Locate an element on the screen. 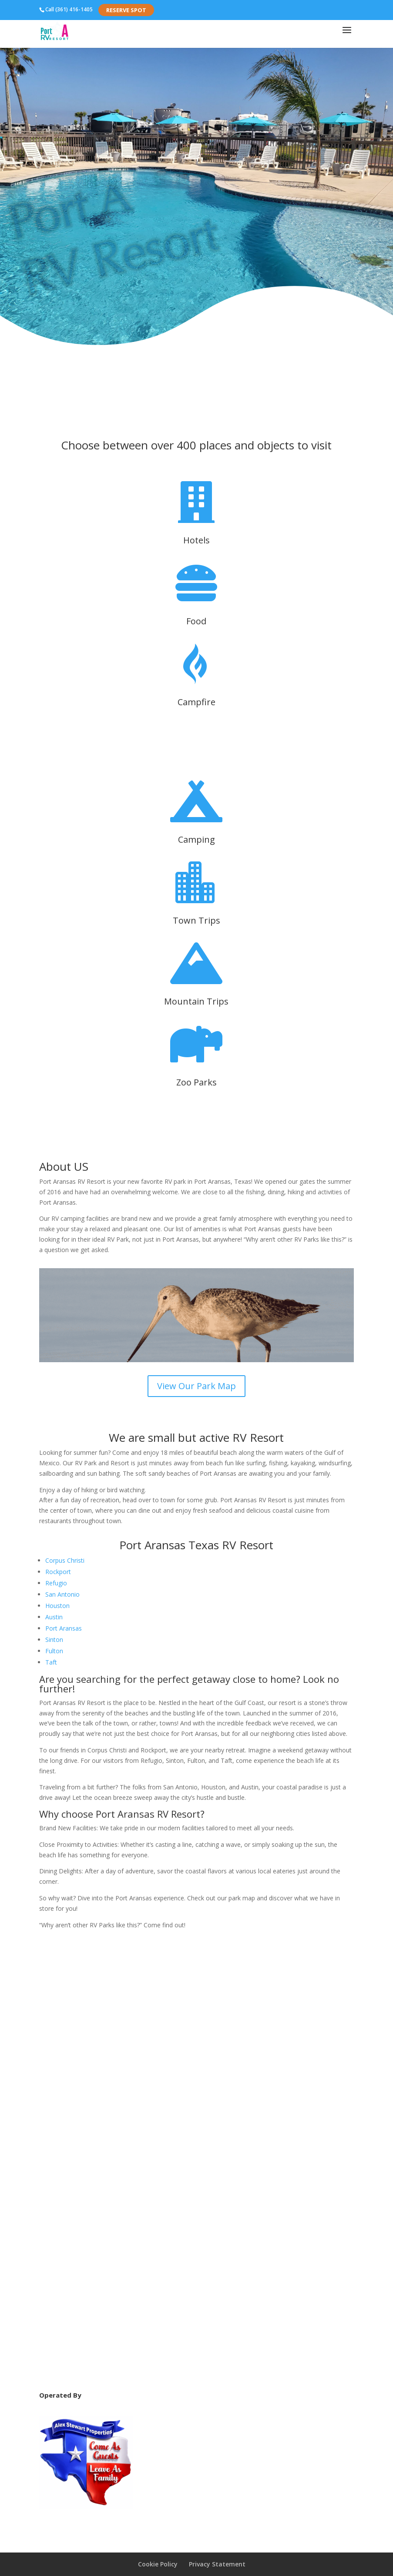 The width and height of the screenshot is (393, 2576). Sinton is located at coordinates (54, 1639).